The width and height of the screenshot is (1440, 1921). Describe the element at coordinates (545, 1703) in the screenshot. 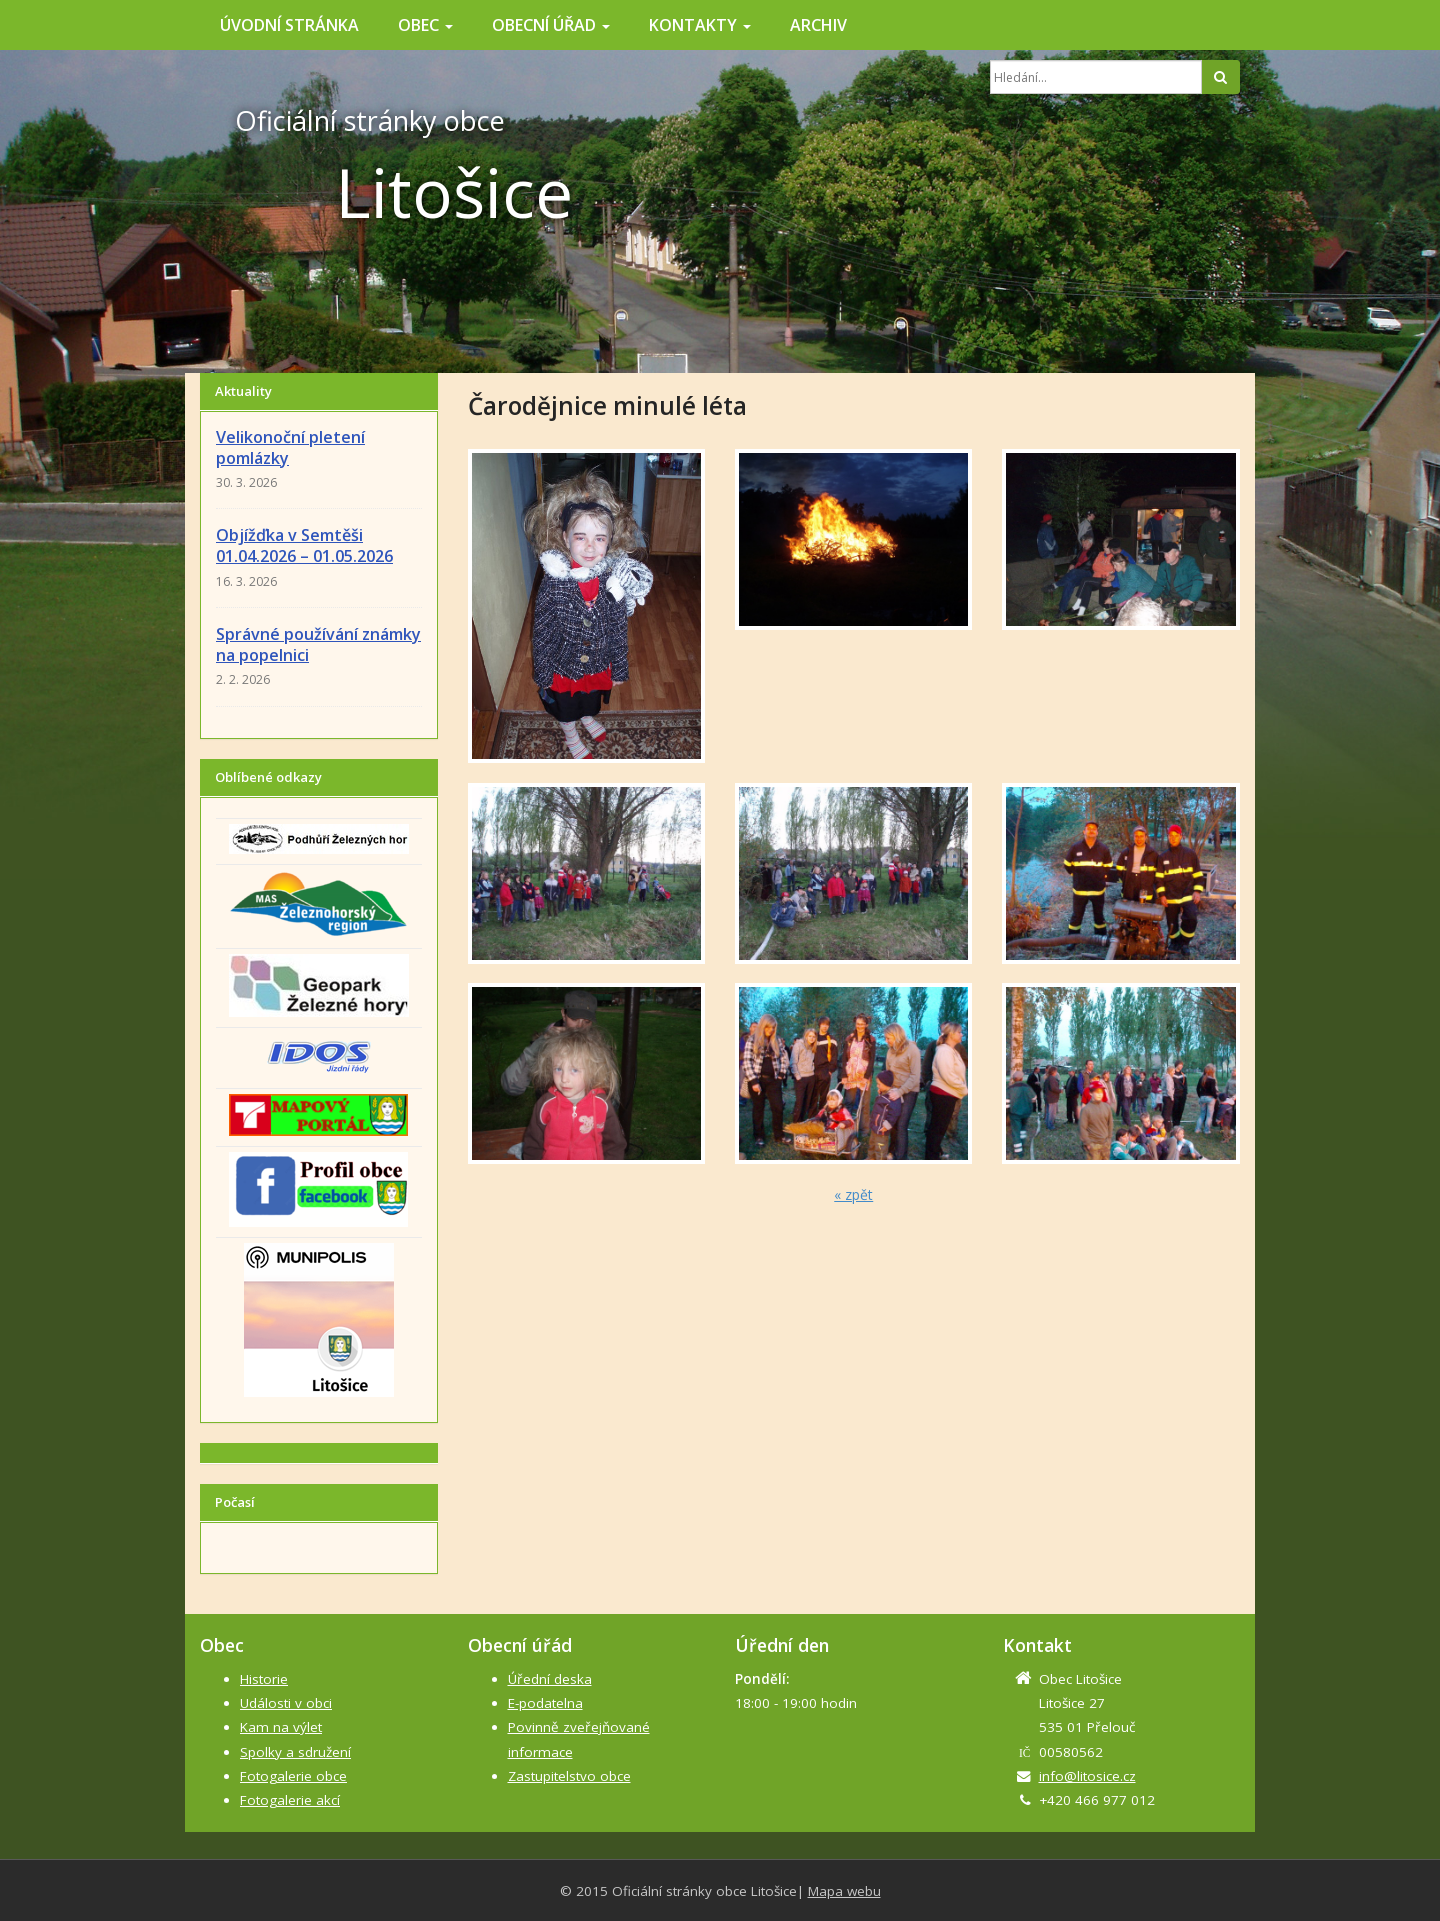

I see `E-podatelna` at that location.